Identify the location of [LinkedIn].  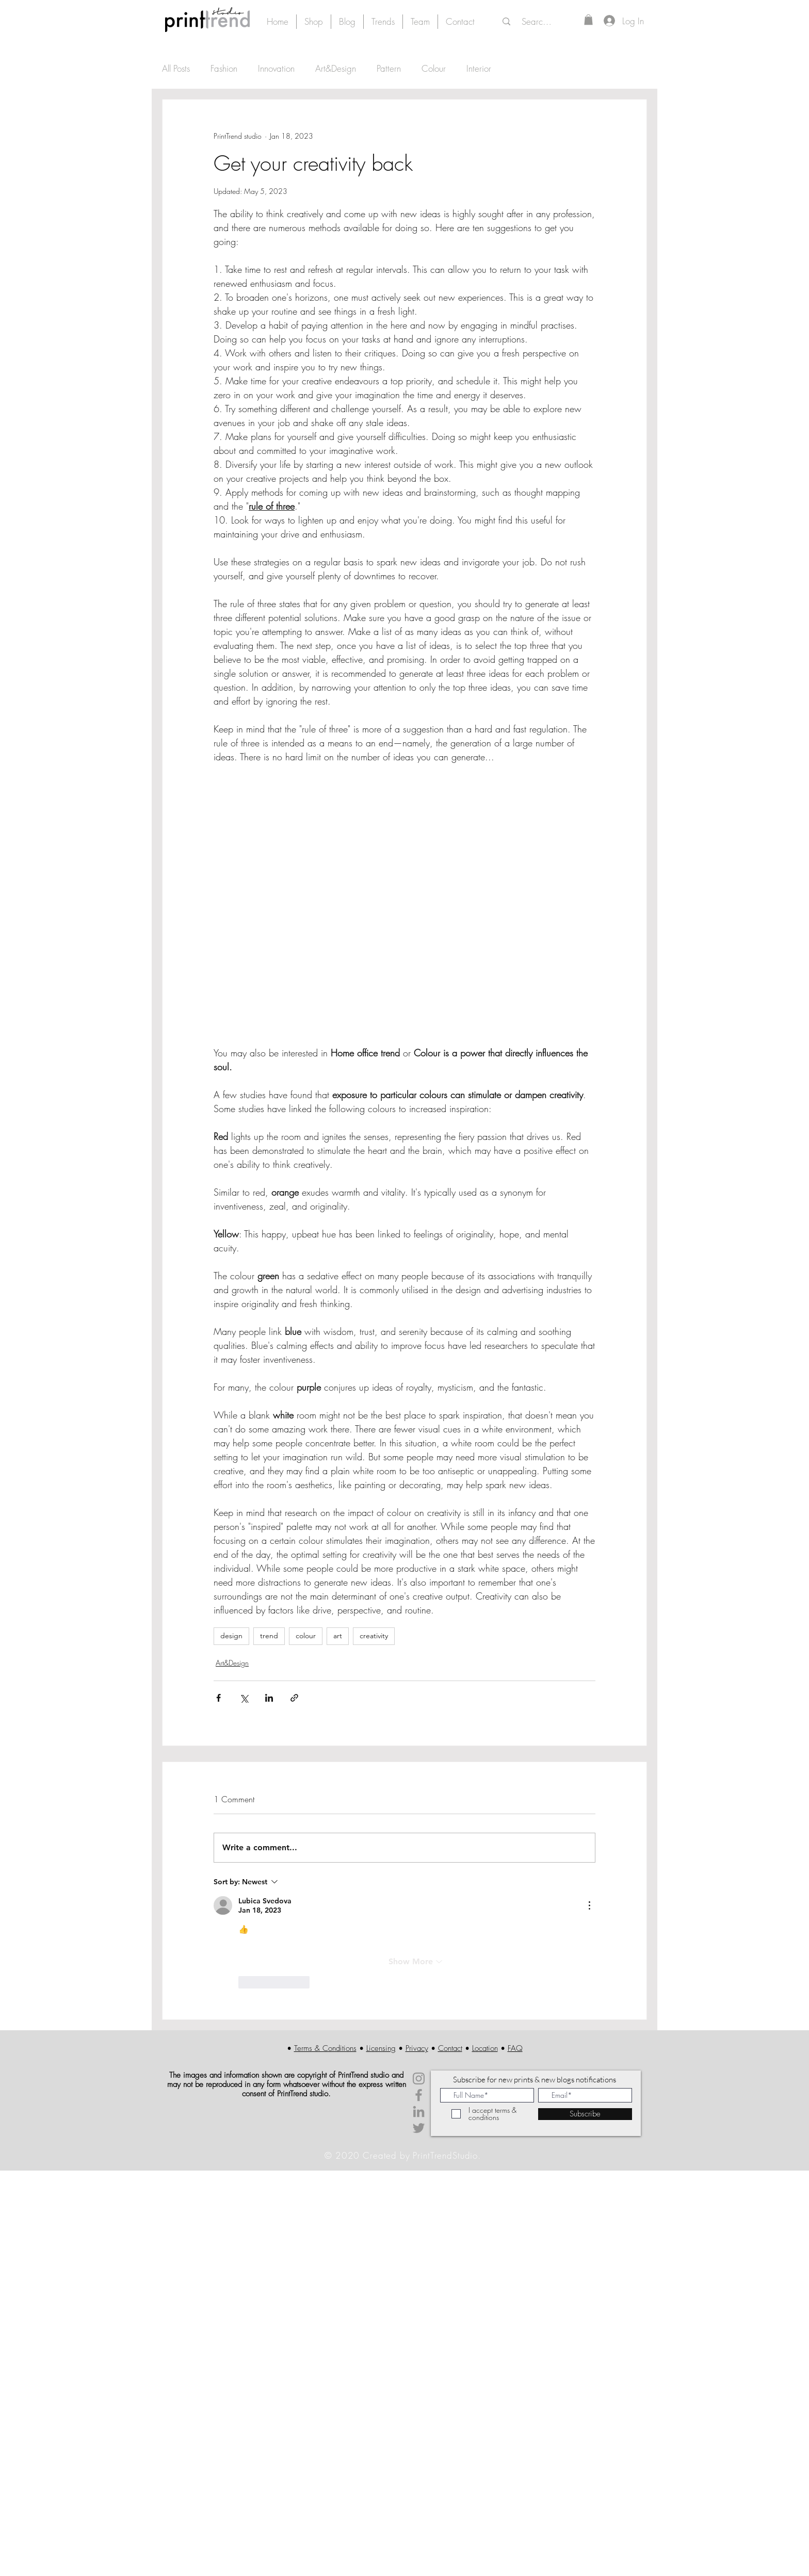
(419, 2112).